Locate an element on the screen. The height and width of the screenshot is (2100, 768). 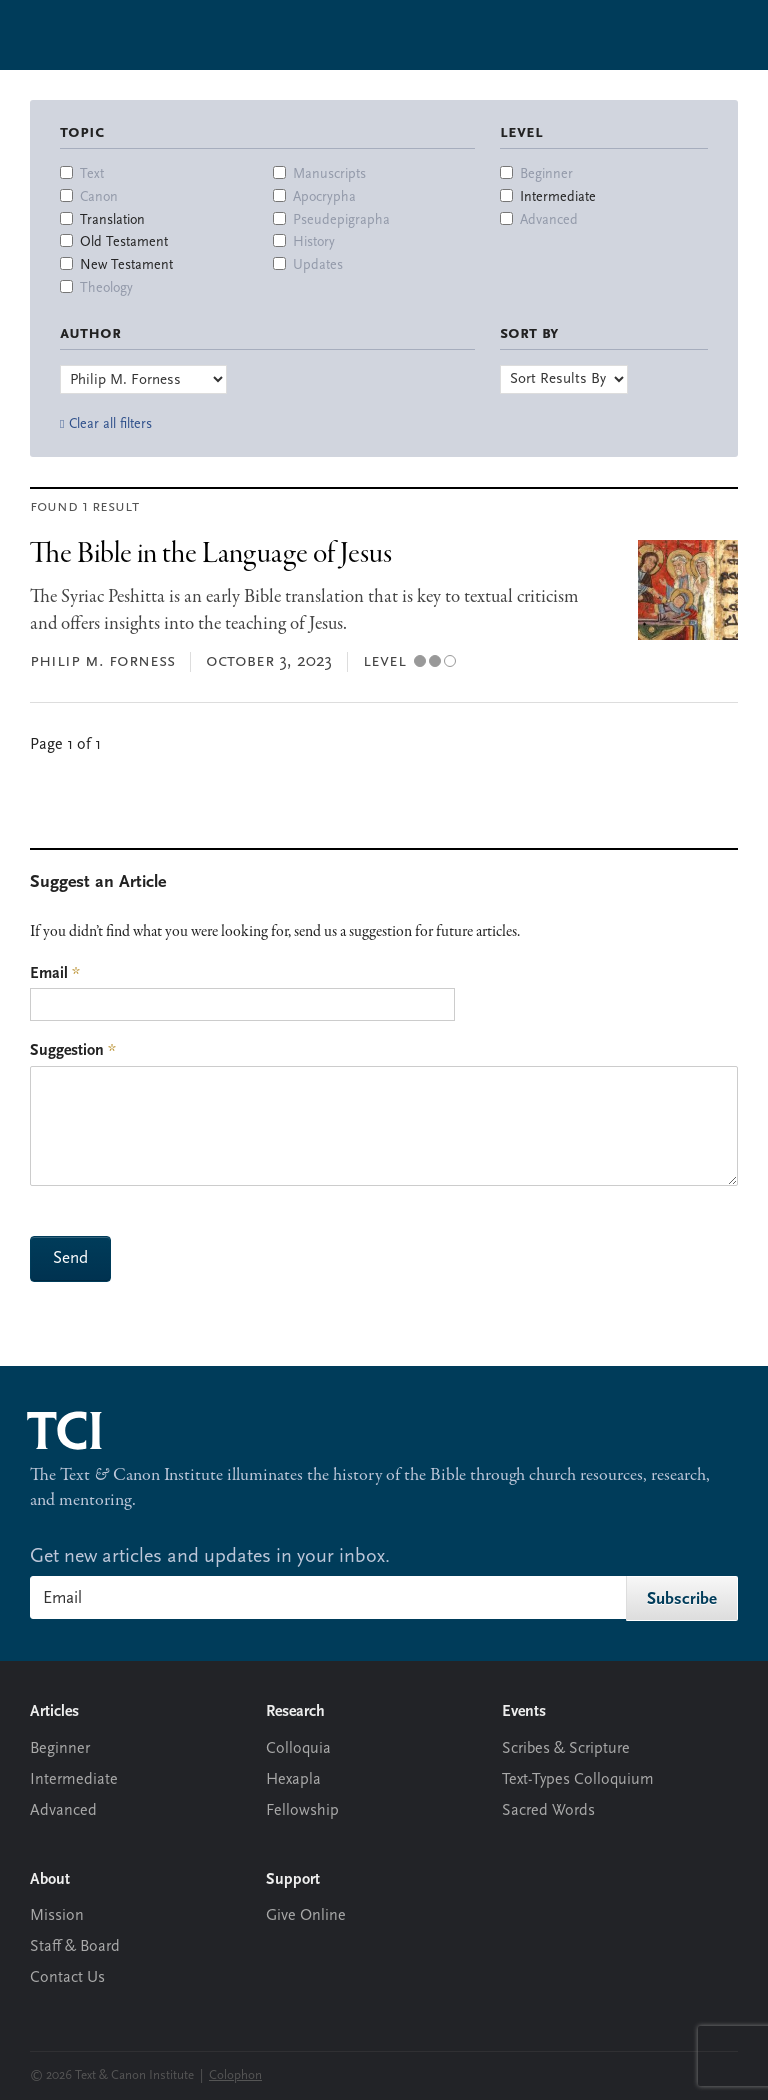
Staff & Board is located at coordinates (75, 1947).